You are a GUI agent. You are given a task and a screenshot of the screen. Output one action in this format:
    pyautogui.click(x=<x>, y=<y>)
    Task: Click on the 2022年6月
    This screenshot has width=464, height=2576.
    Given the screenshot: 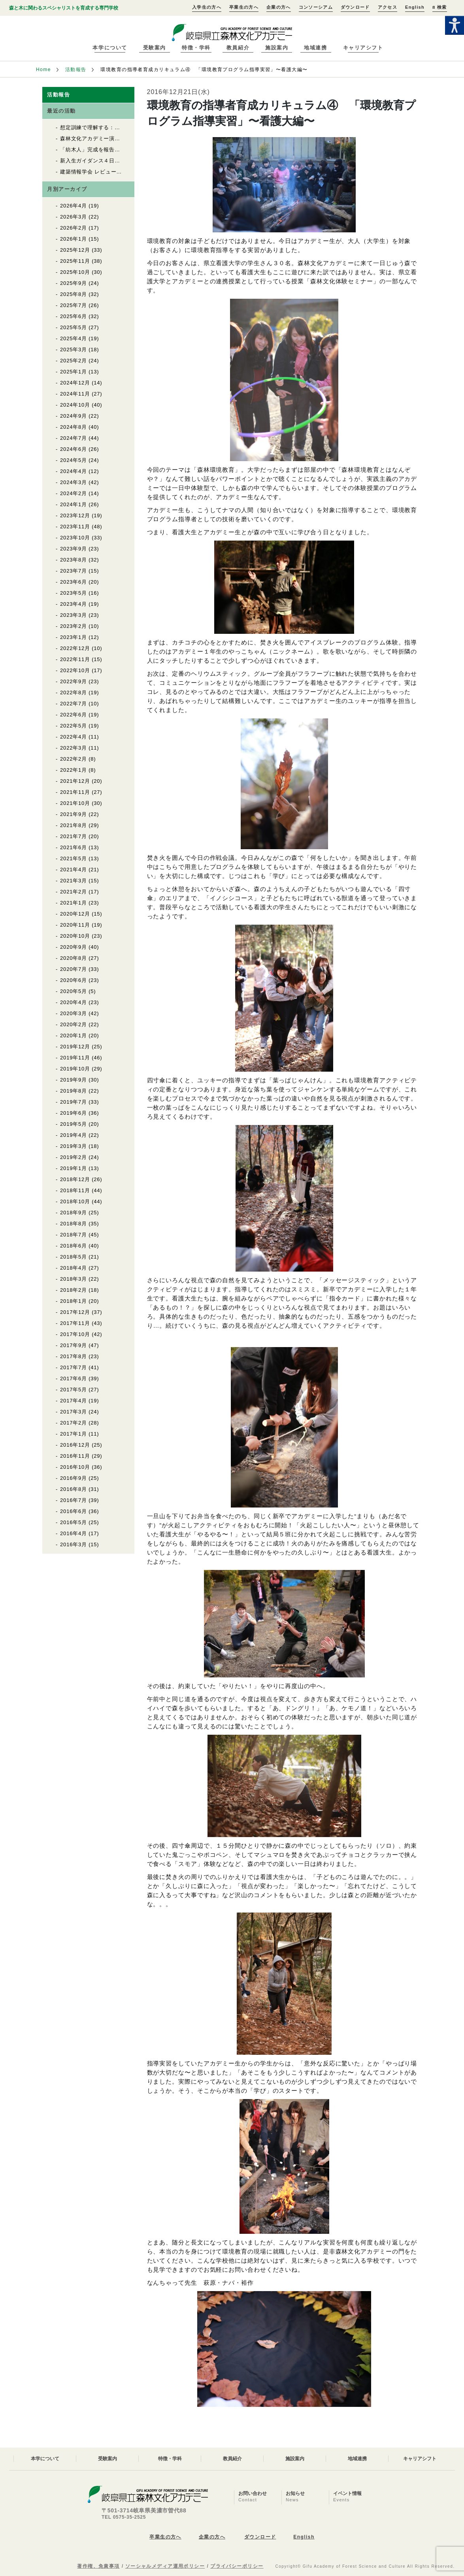 What is the action you would take?
    pyautogui.click(x=73, y=715)
    